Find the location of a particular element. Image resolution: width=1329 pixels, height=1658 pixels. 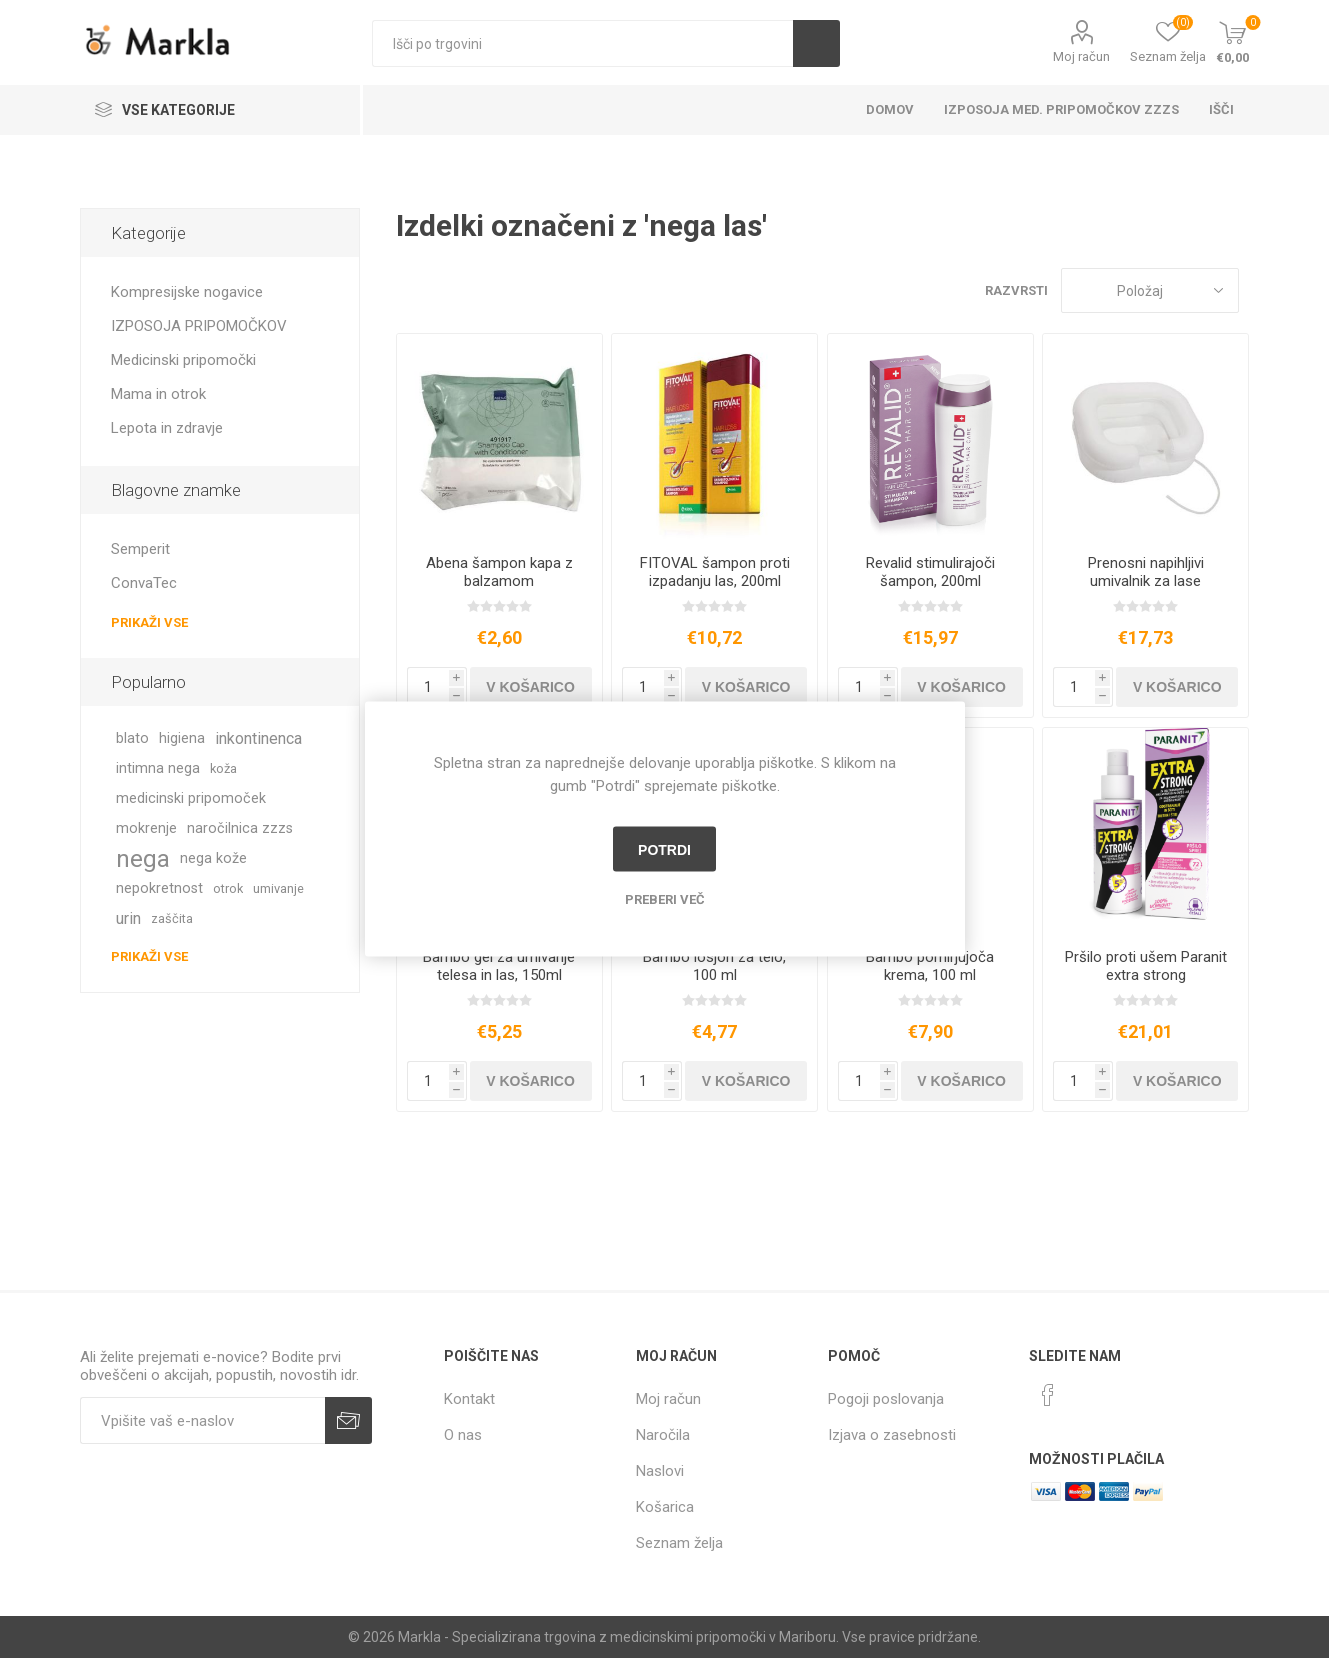

FITOVAL šampon proti izpadanju las, 200ml is located at coordinates (715, 572).